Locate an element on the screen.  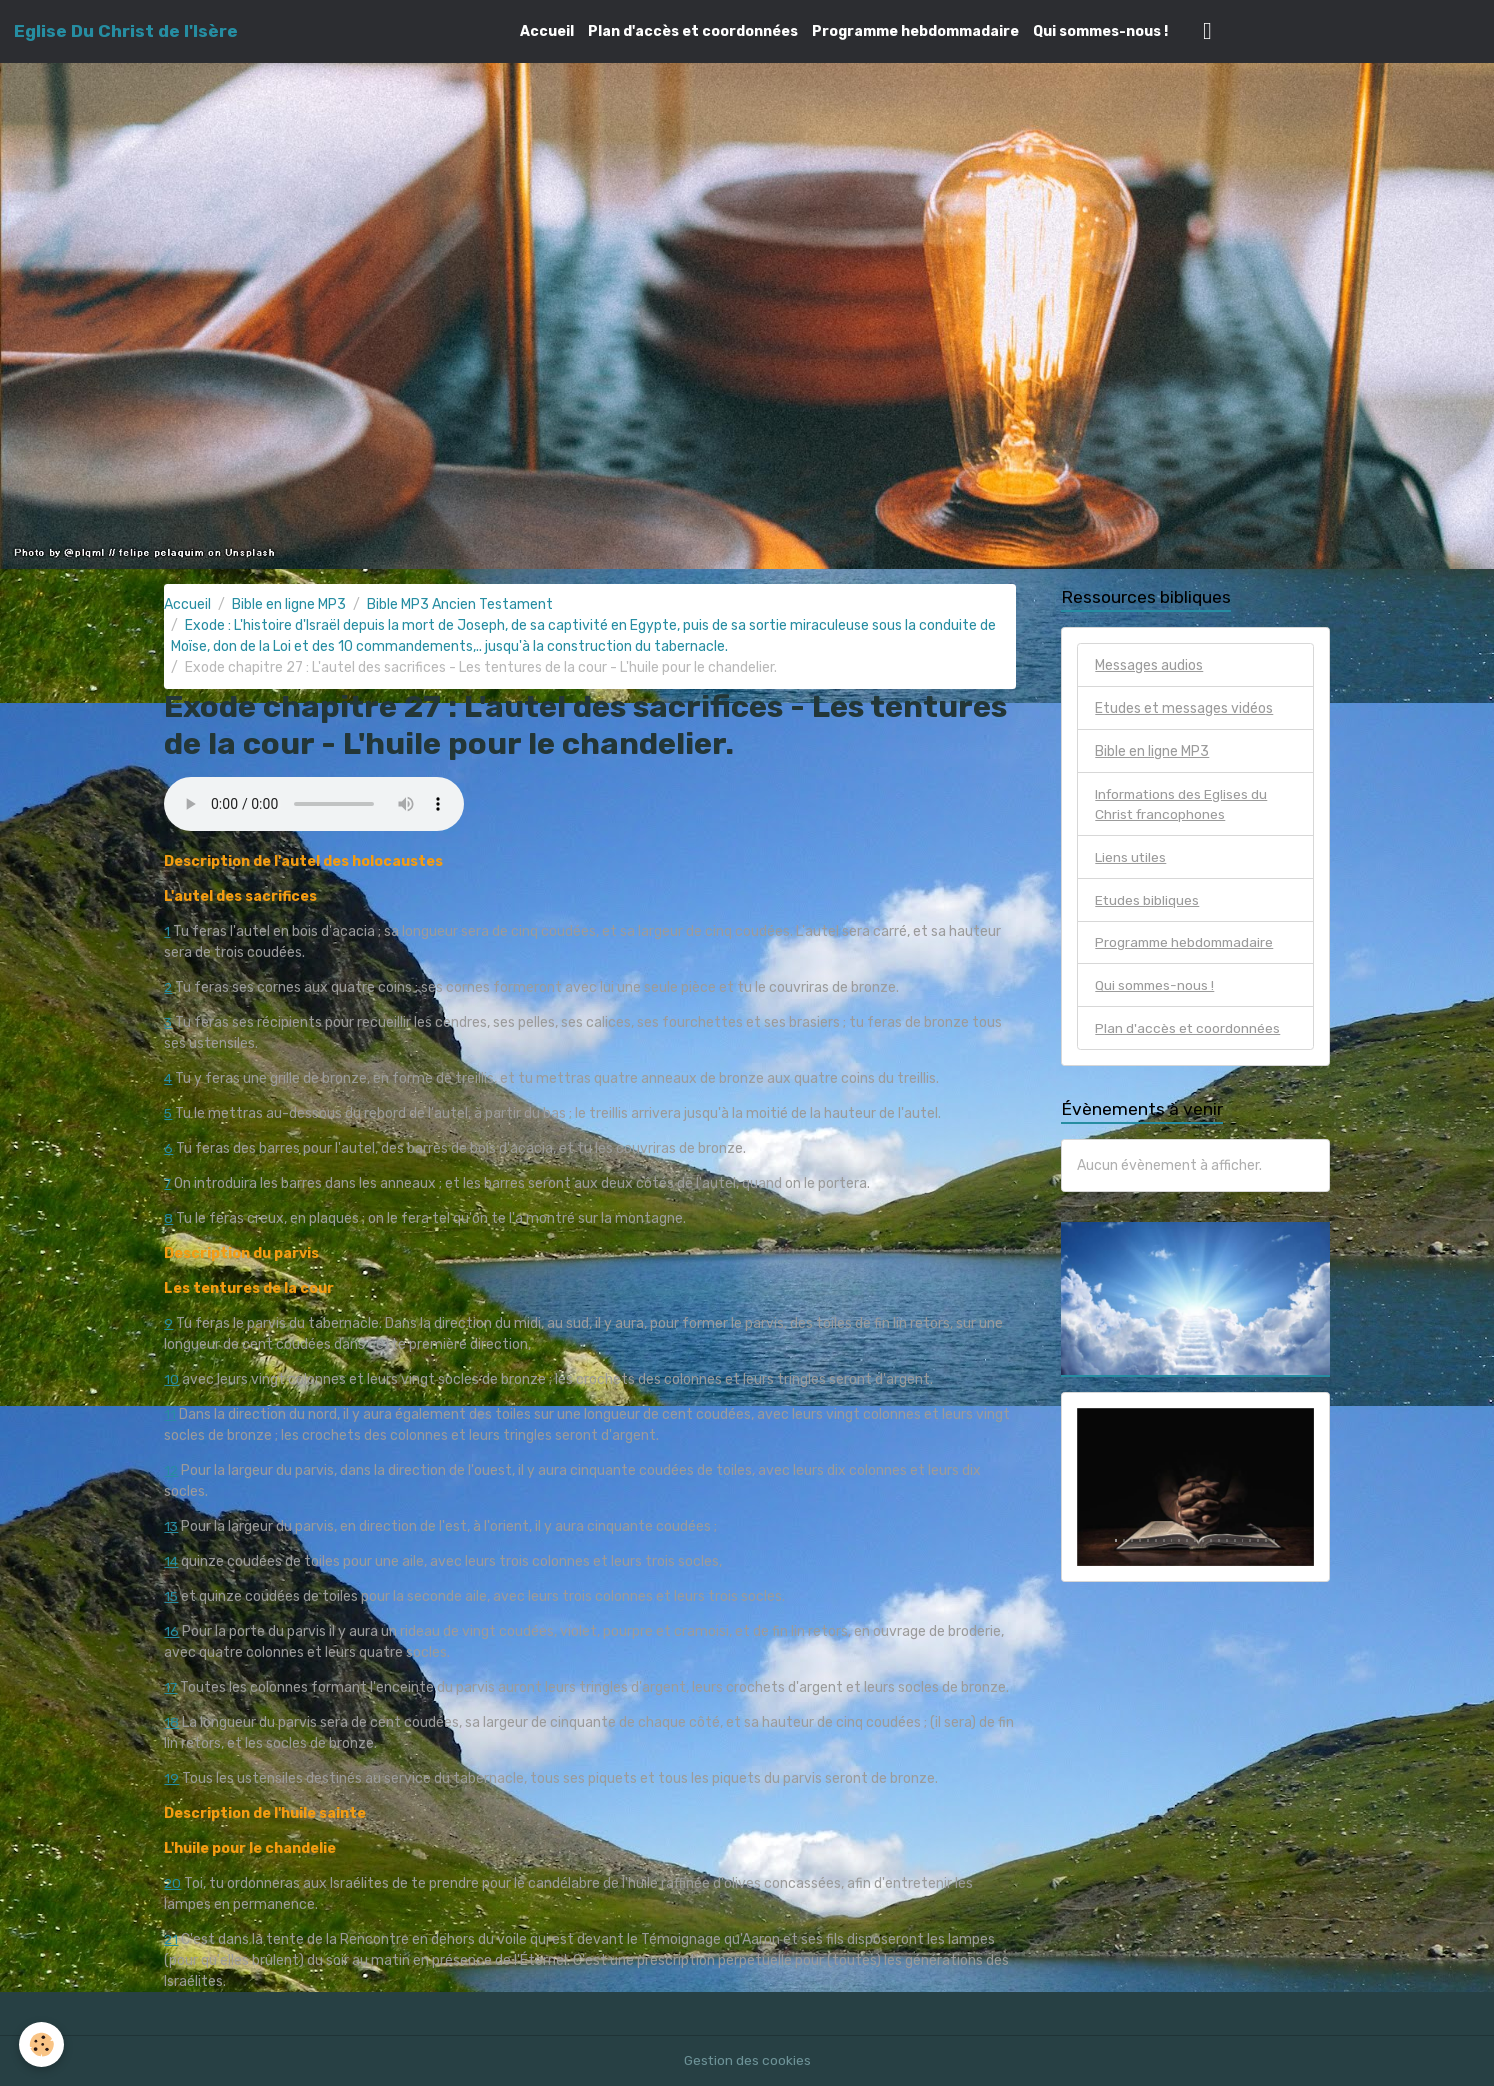
21 is located at coordinates (171, 1939).